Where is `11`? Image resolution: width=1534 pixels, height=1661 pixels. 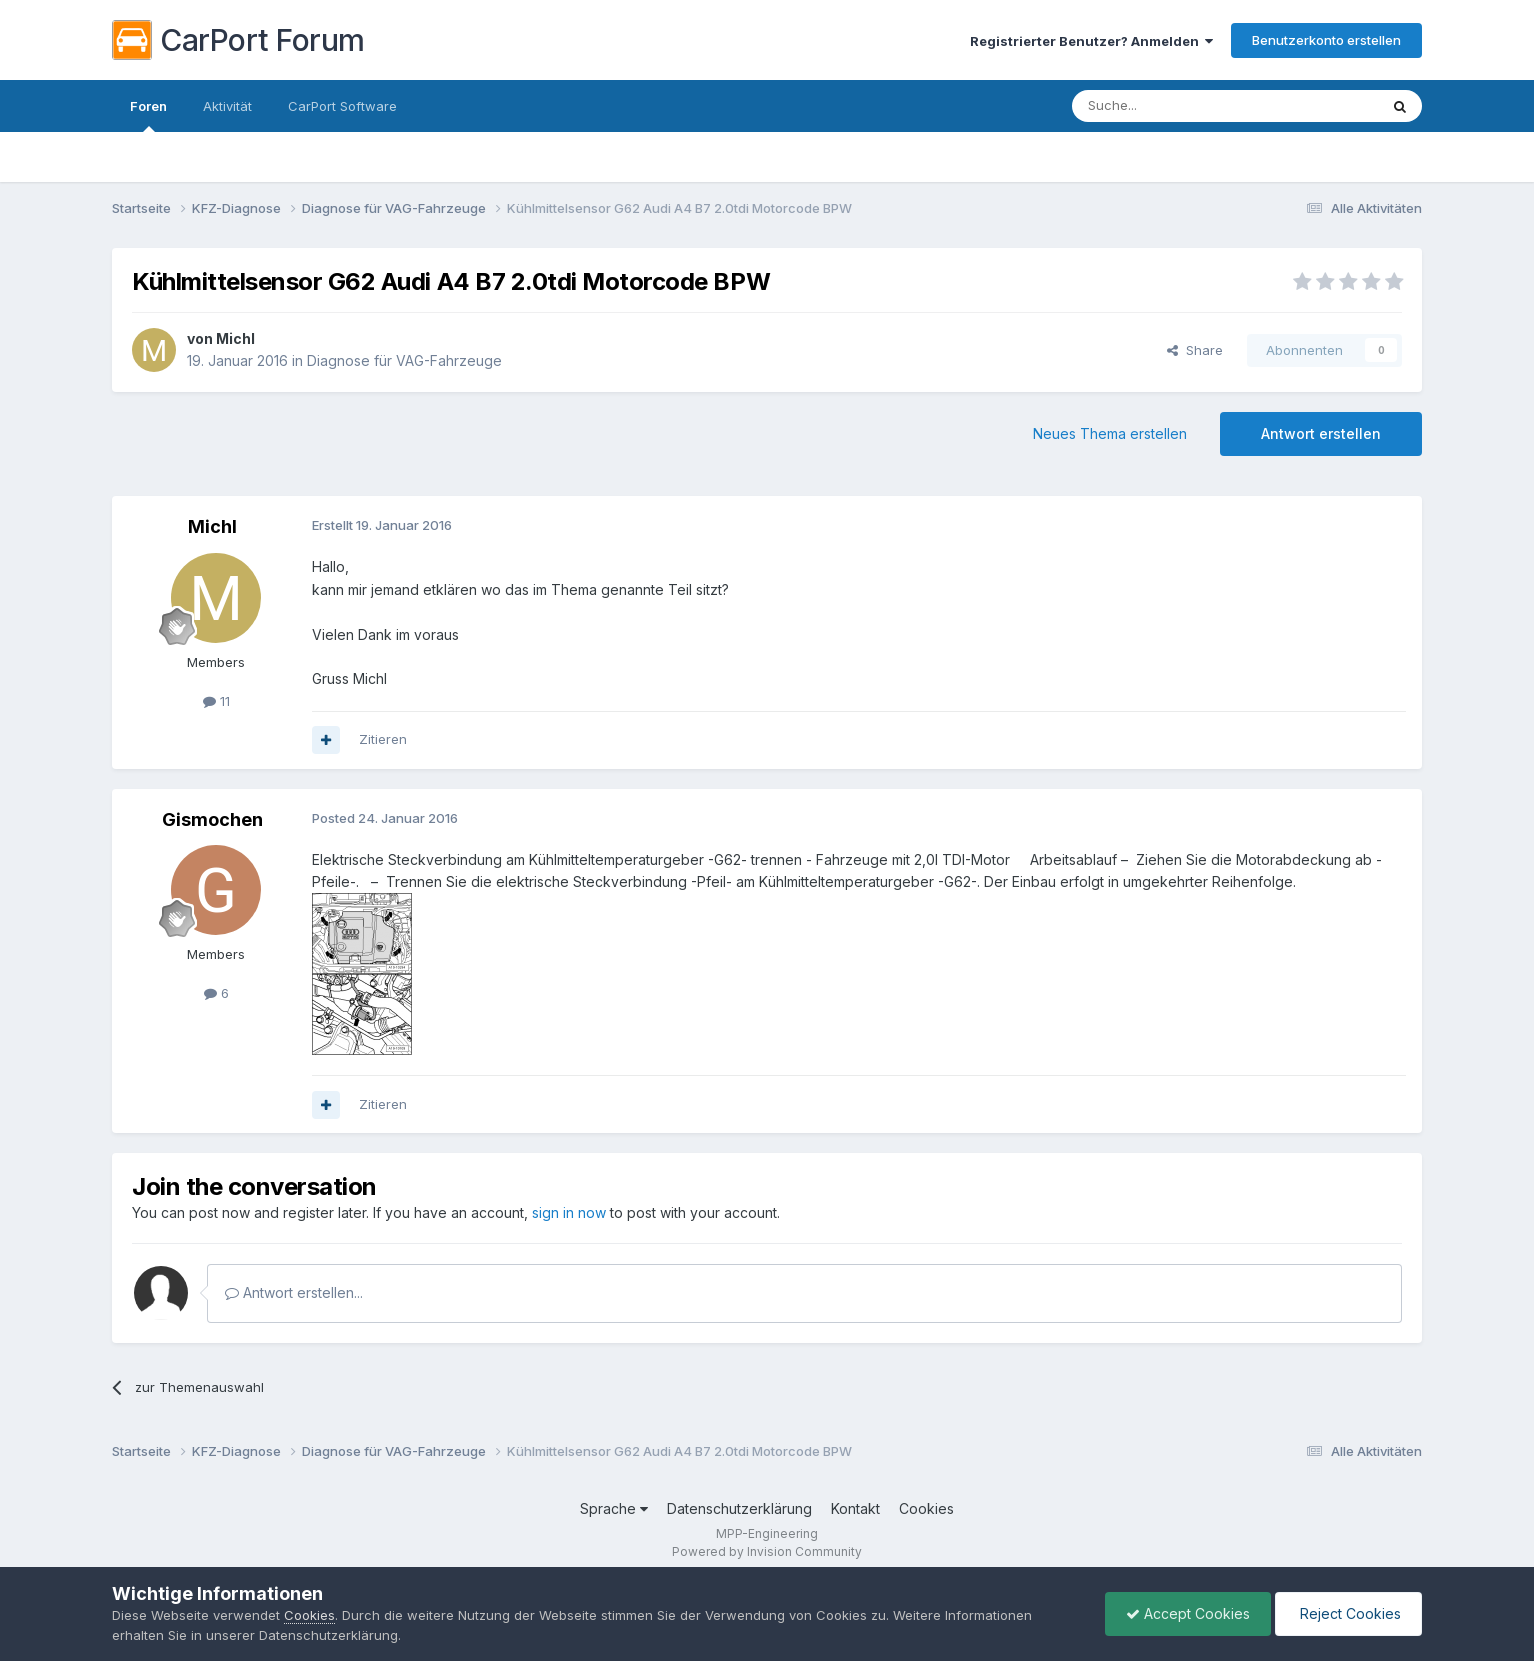
11 is located at coordinates (216, 701).